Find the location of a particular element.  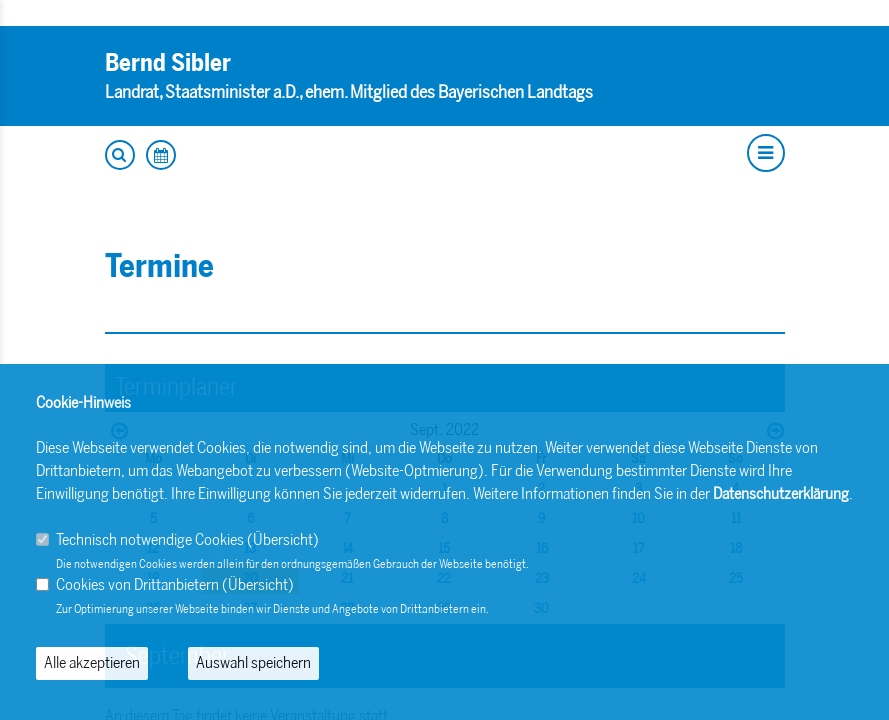

Datenschutzerklärung is located at coordinates (781, 493).